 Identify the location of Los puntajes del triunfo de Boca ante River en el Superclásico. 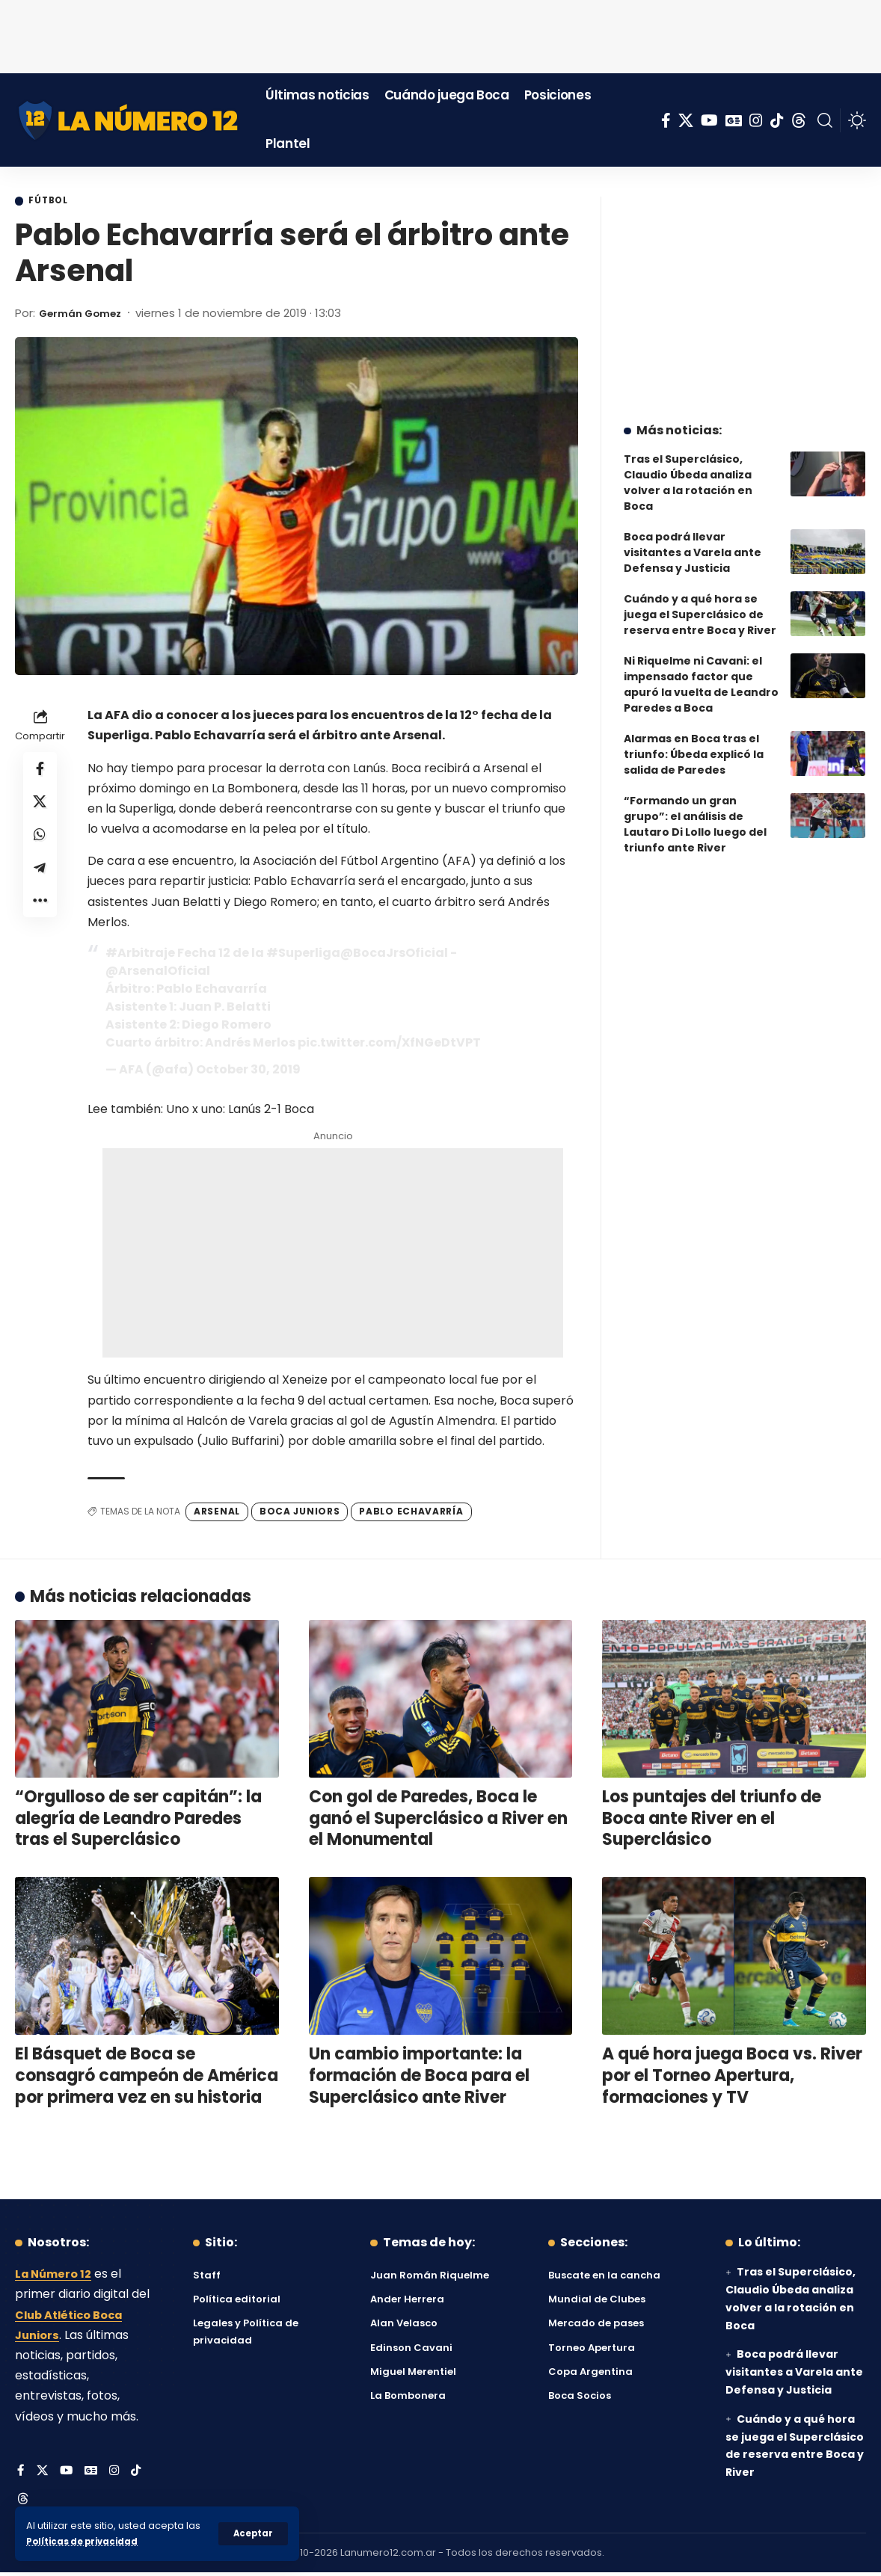
(711, 1820).